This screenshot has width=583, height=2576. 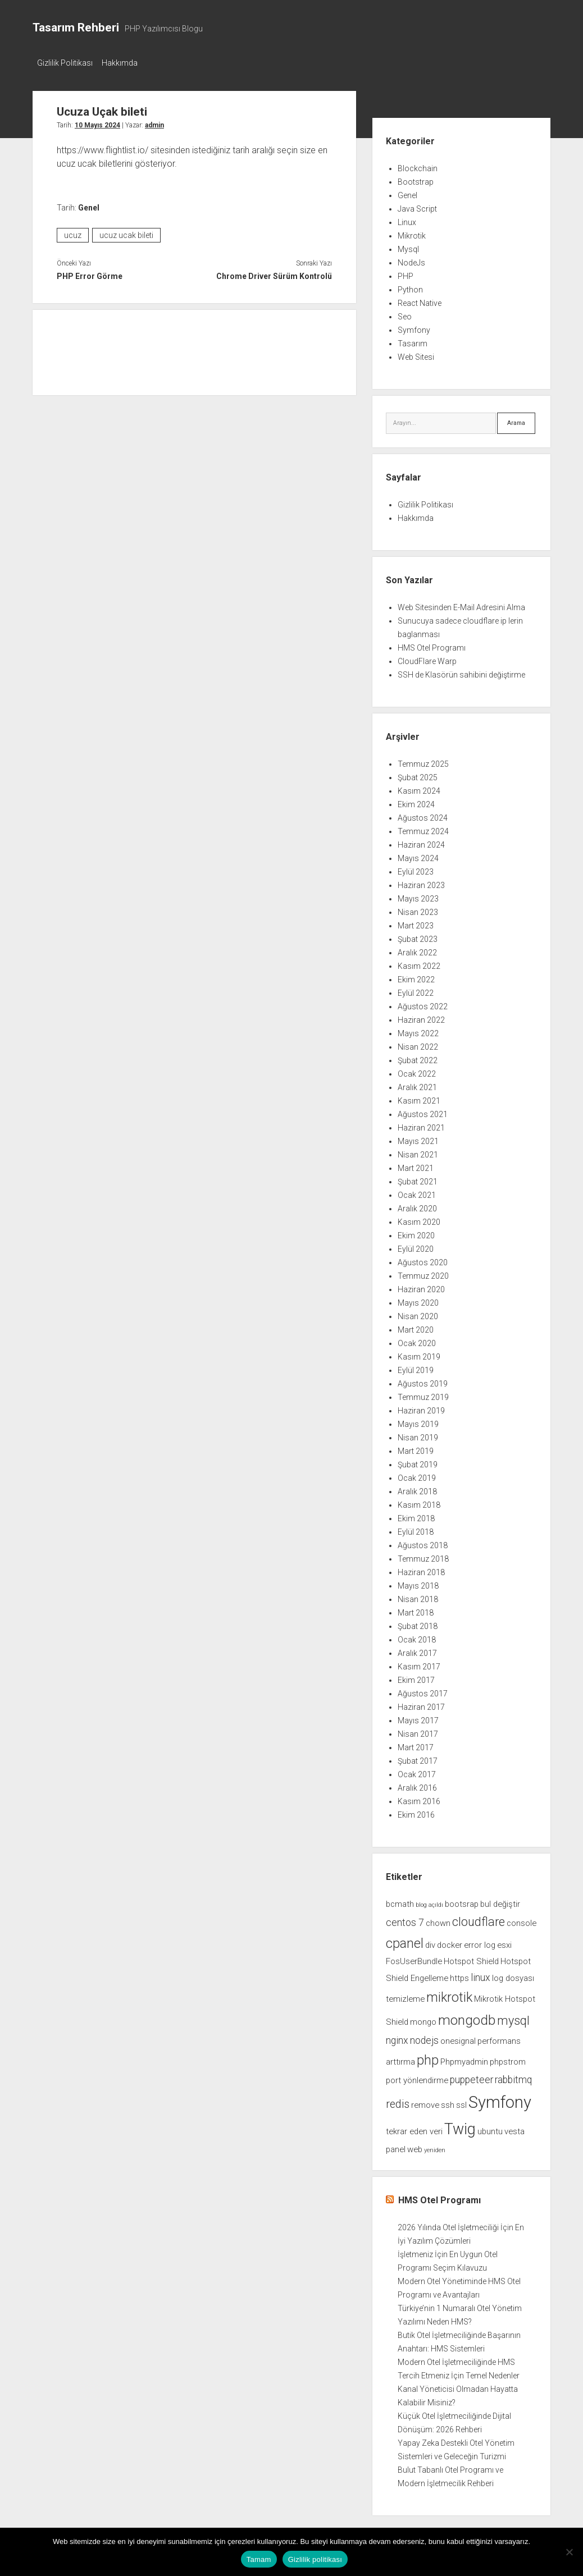 What do you see at coordinates (423, 1003) in the screenshot?
I see `Ağustos 2022` at bounding box center [423, 1003].